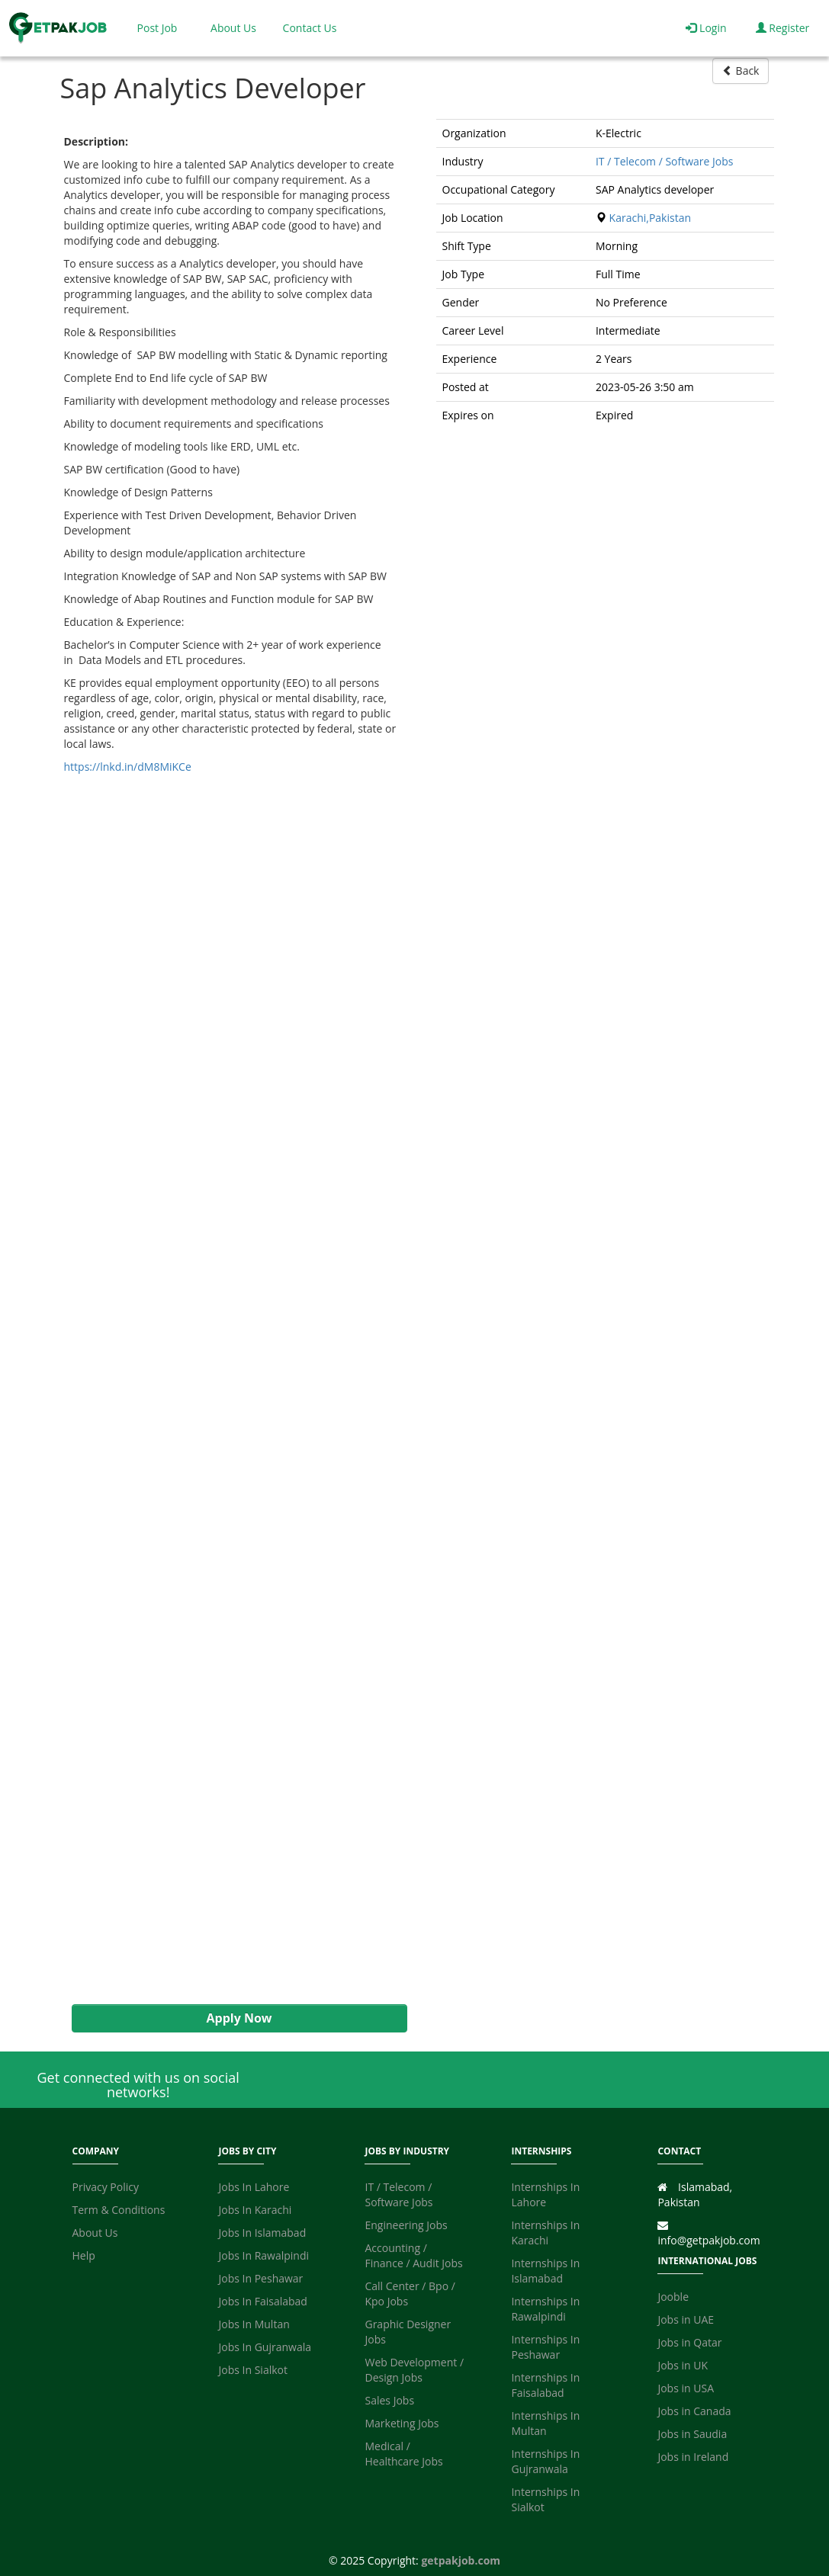 The width and height of the screenshot is (829, 2576). Describe the element at coordinates (157, 28) in the screenshot. I see `Post Job` at that location.